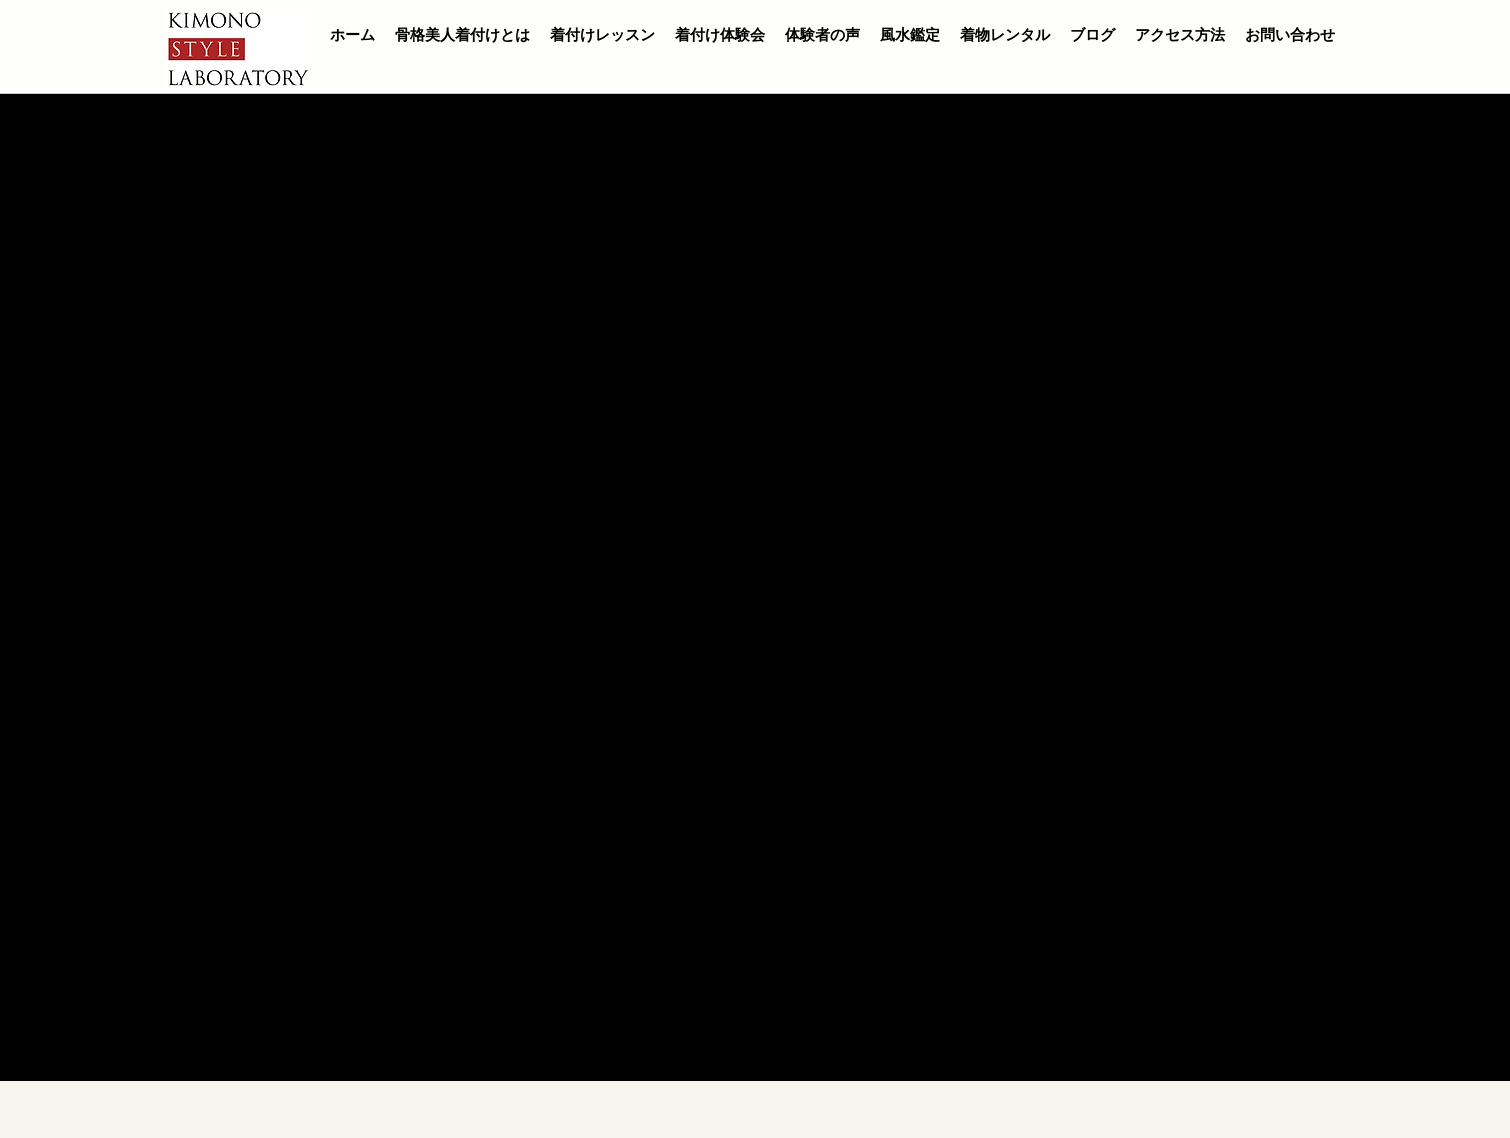 This screenshot has height=1138, width=1510. I want to click on 着付け体験会, so click(720, 35).